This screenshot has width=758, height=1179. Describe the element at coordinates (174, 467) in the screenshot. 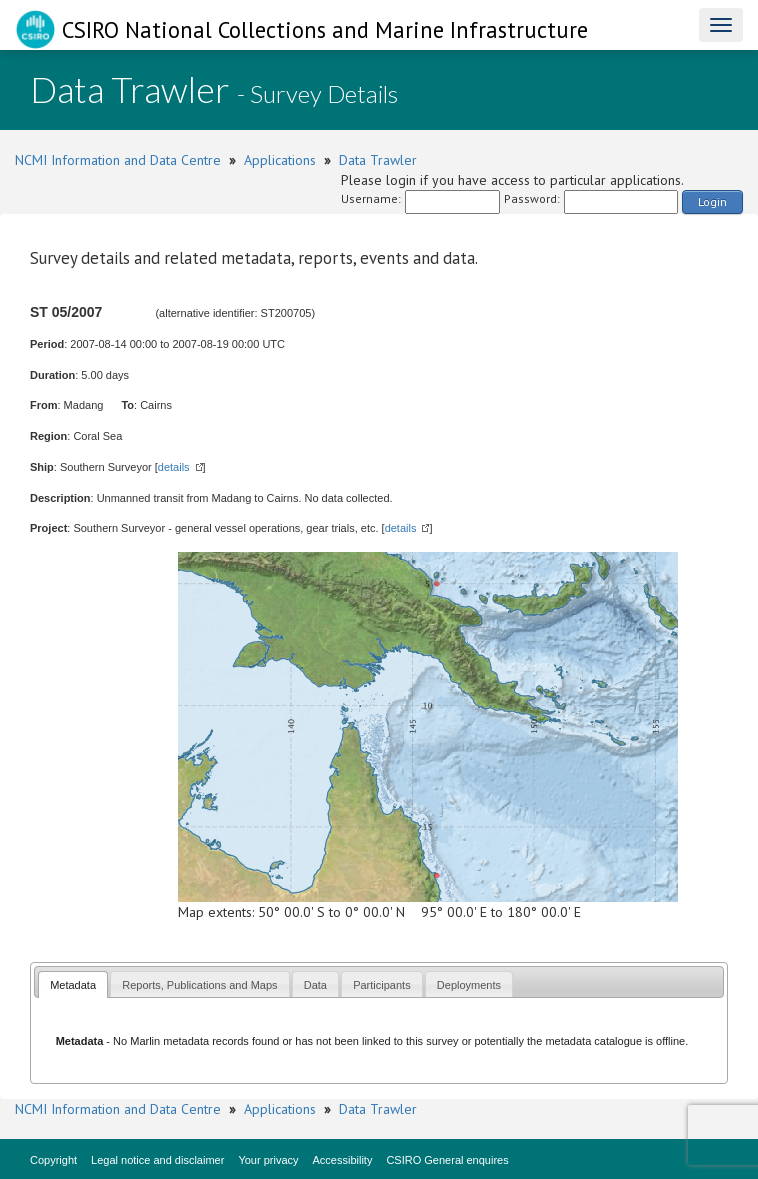

I see `details` at that location.